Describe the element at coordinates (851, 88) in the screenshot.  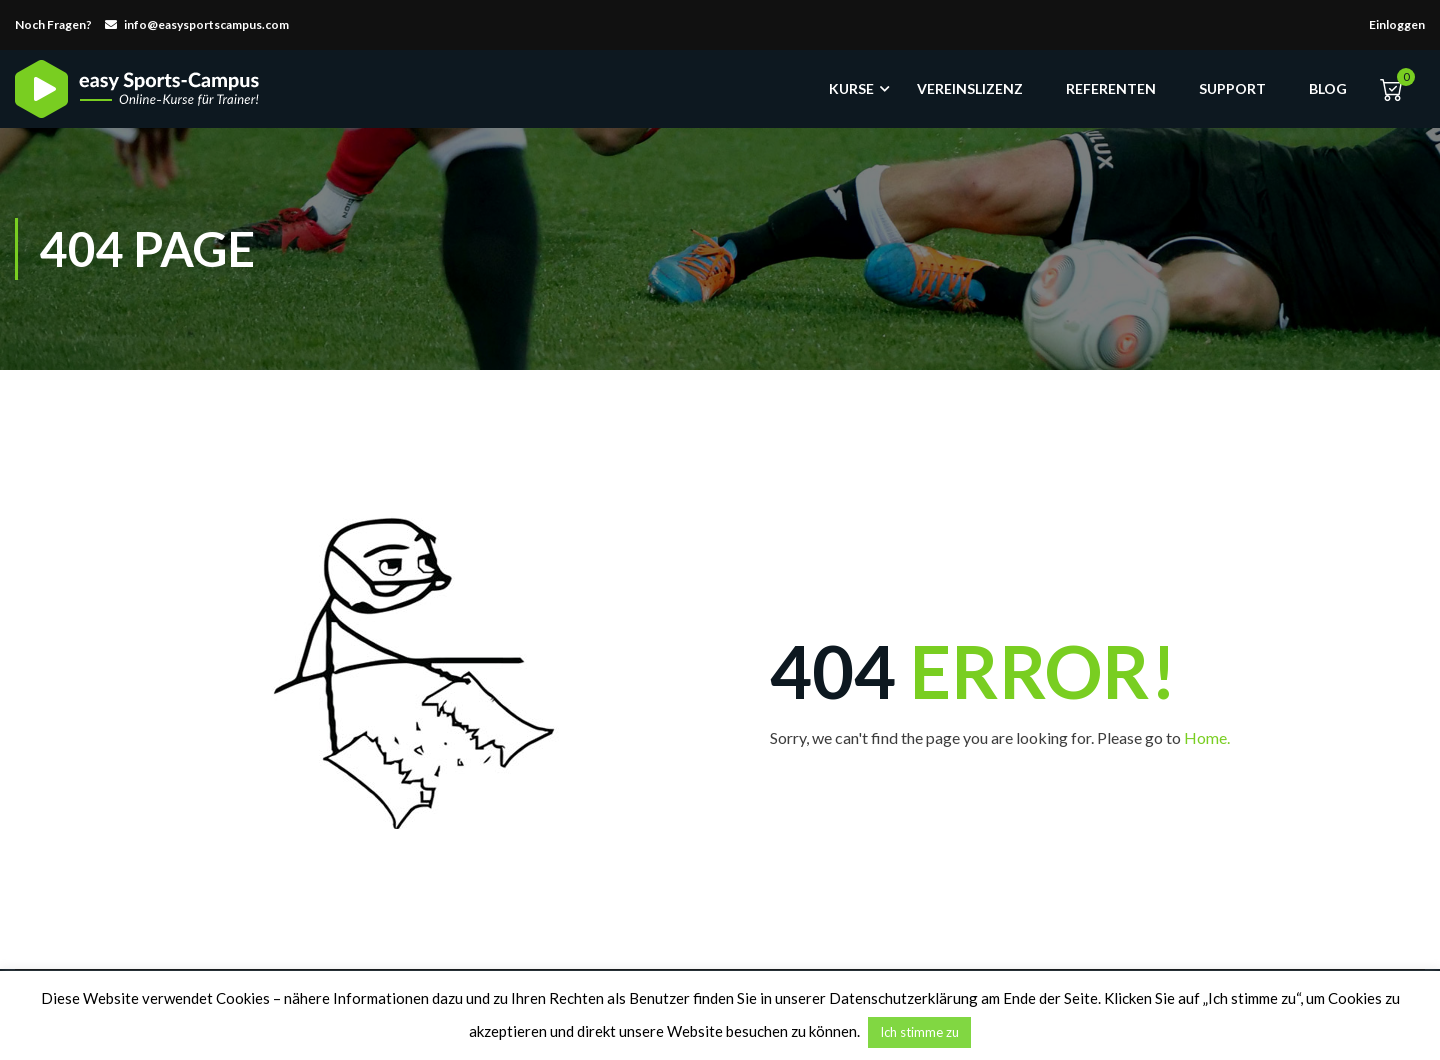
I see `Kurse` at that location.